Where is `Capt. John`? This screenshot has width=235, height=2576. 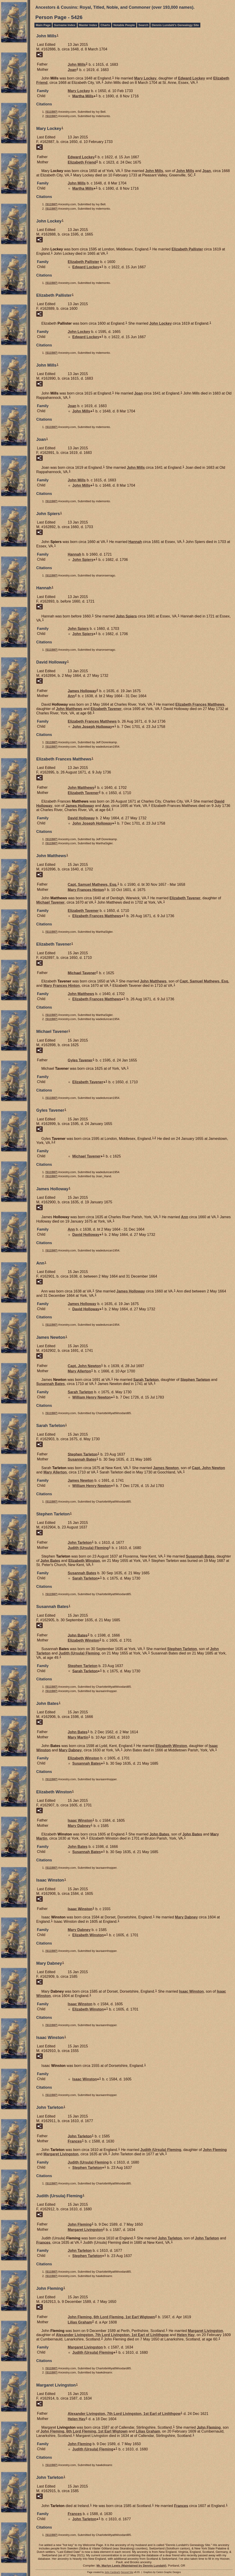
Capt. John is located at coordinates (84, 1366).